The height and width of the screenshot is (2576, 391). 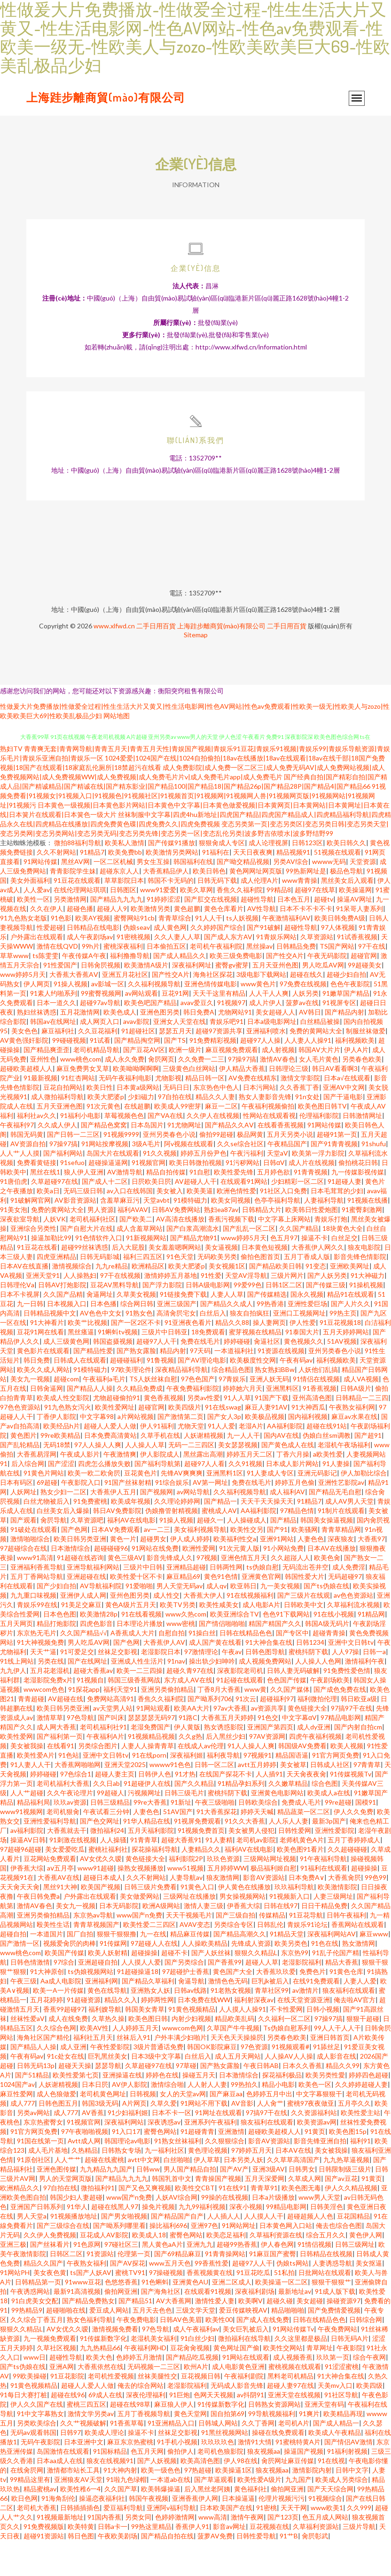 What do you see at coordinates (49, 1348) in the screenshot?
I see `日韩精品视频中文` at bounding box center [49, 1348].